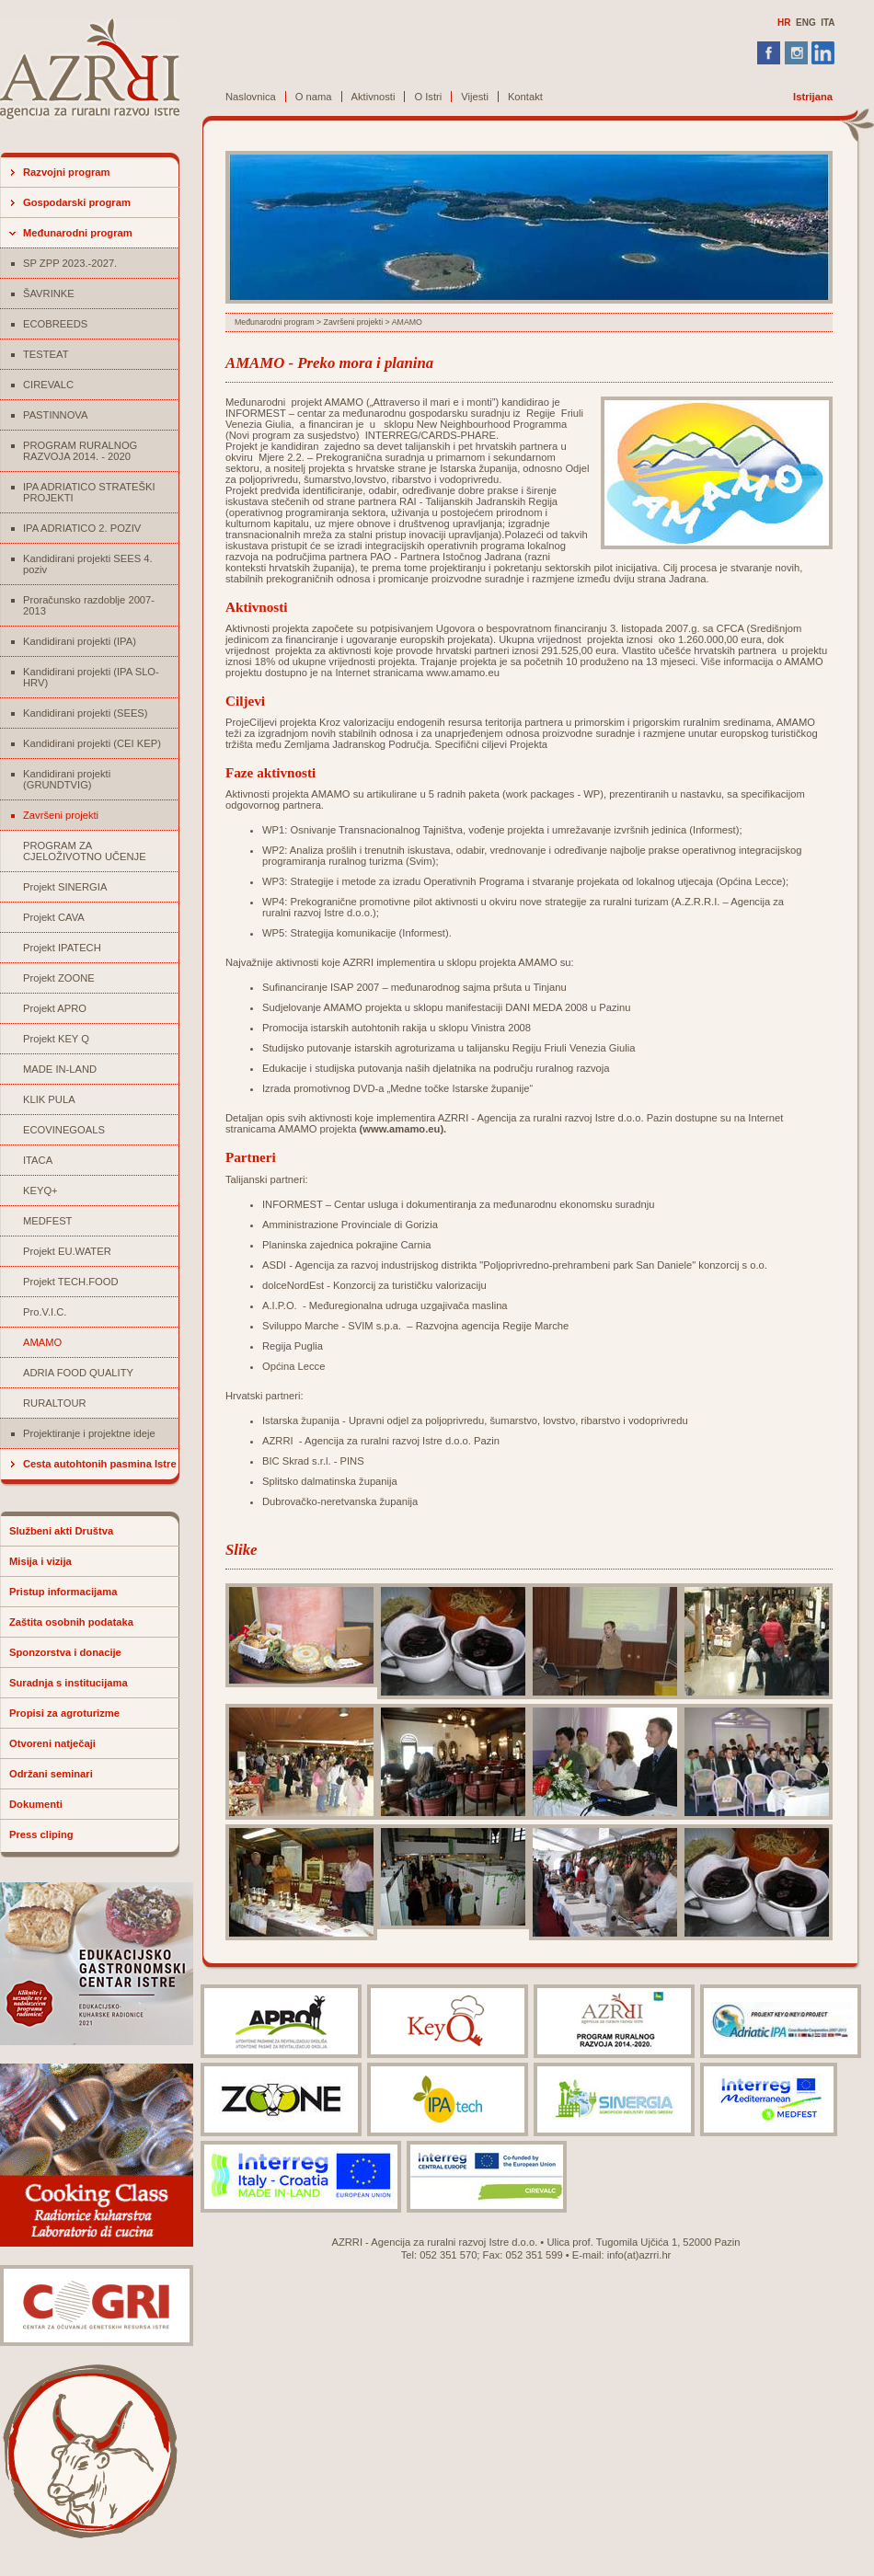 This screenshot has width=874, height=2576. What do you see at coordinates (40, 1561) in the screenshot?
I see `Misija i vizija` at bounding box center [40, 1561].